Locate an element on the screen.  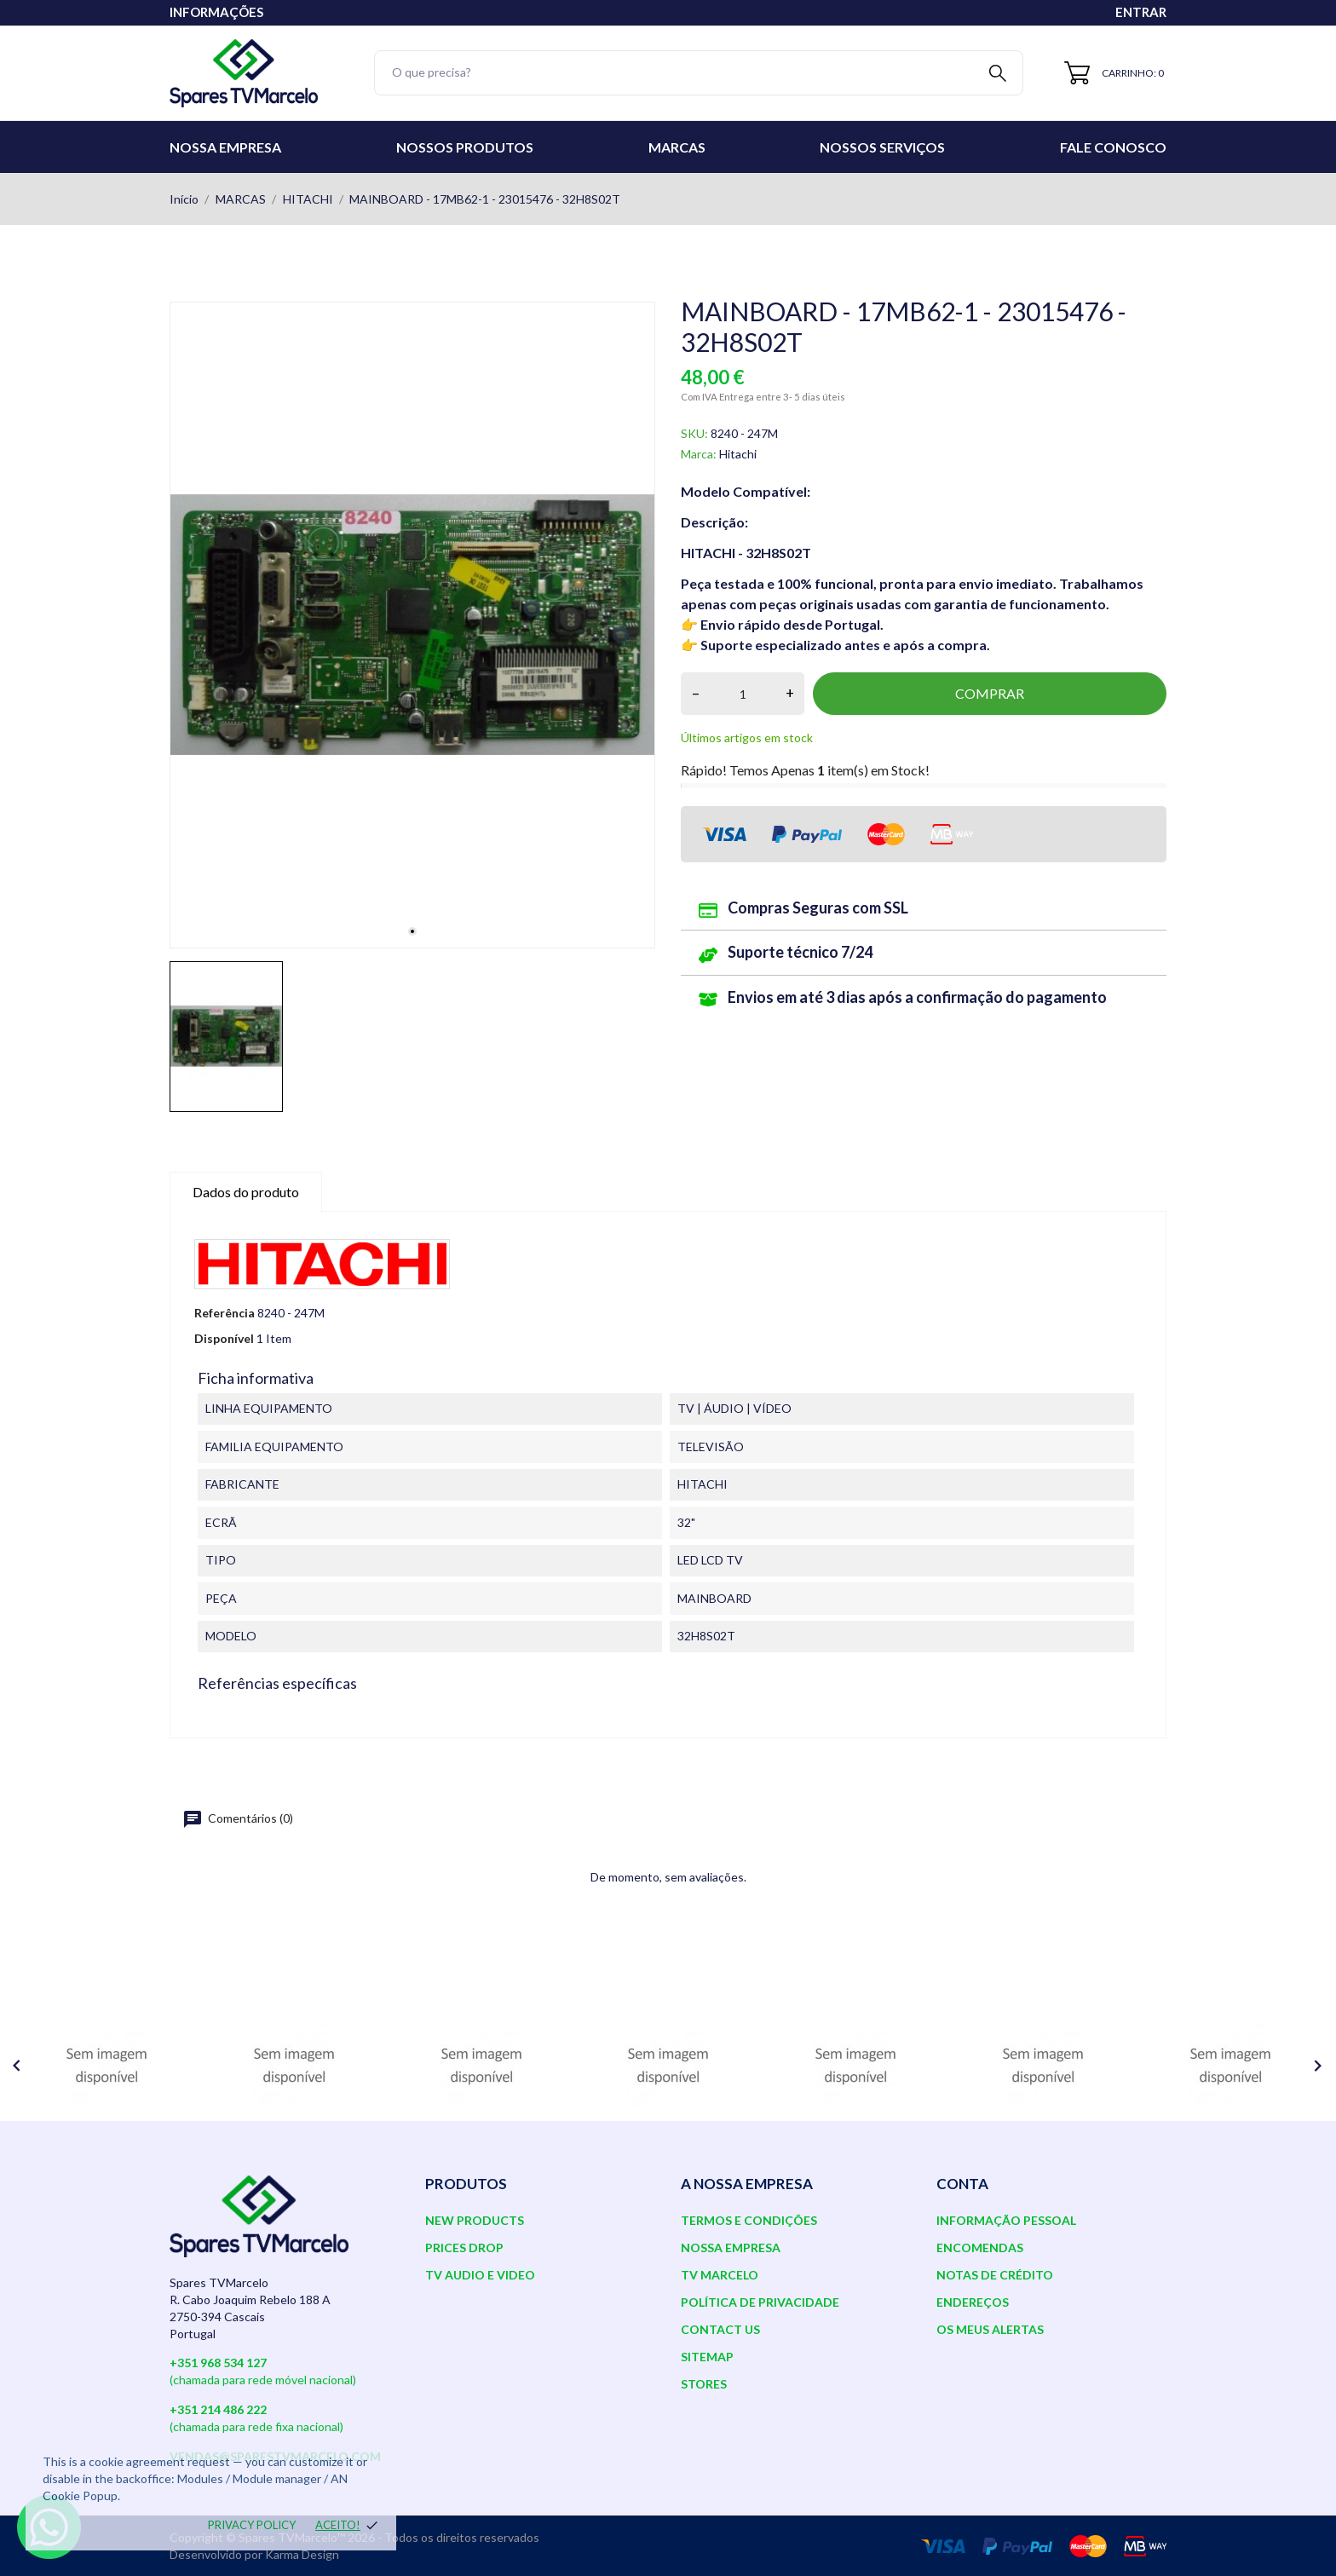
[tabpanel] is located at coordinates (412, 625).